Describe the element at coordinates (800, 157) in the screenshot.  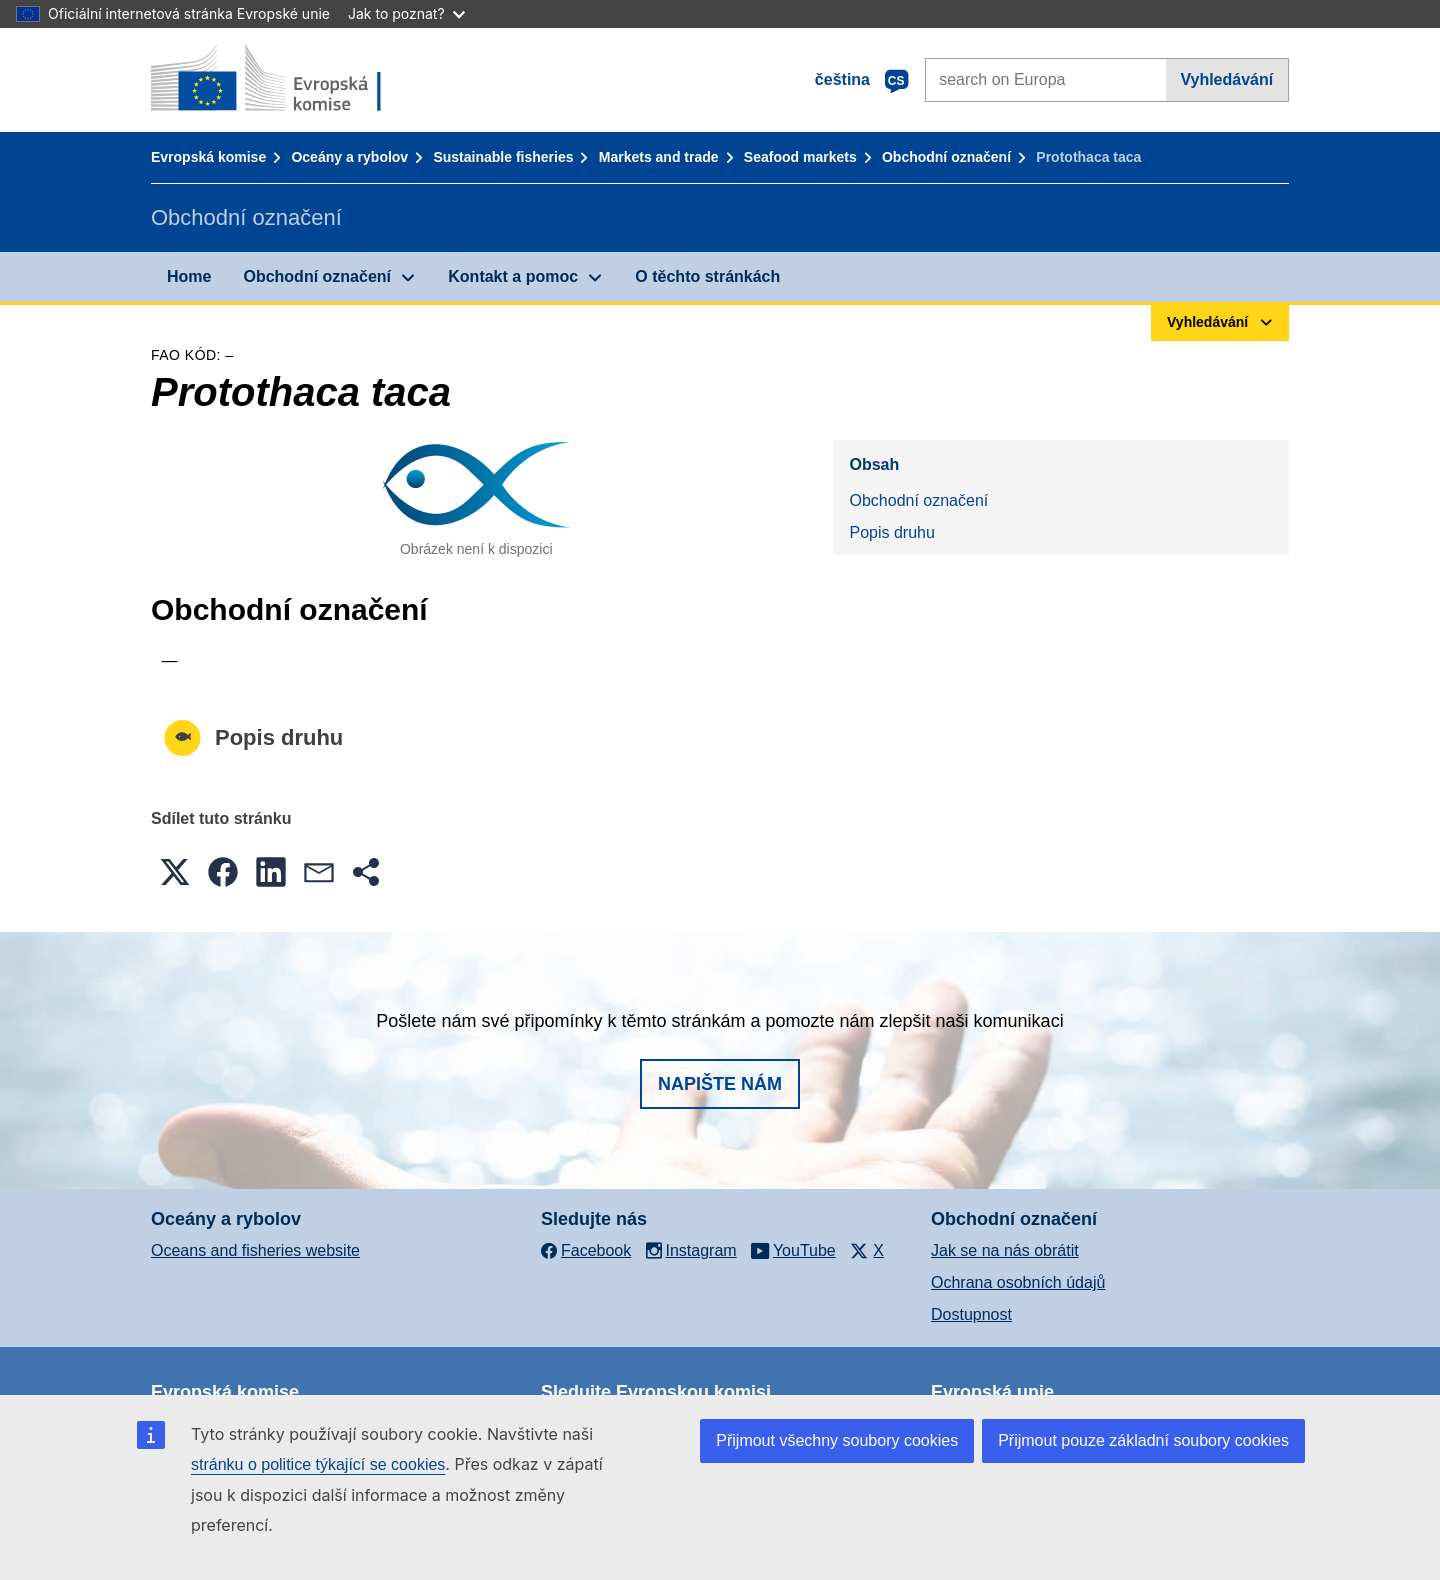
I see `Seafood markets` at that location.